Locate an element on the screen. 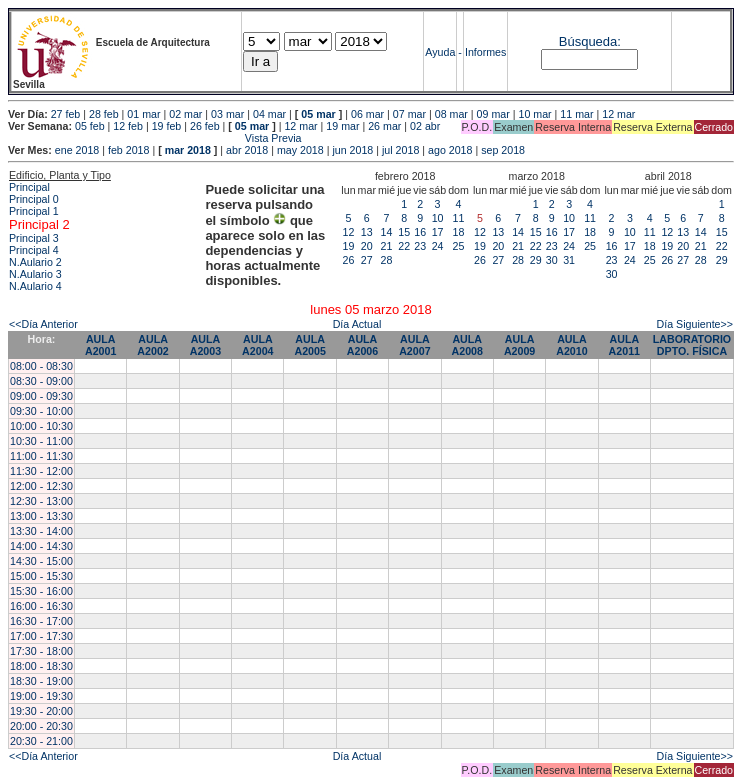 The width and height of the screenshot is (742, 777). 20:00 - 20:30 is located at coordinates (41, 726).